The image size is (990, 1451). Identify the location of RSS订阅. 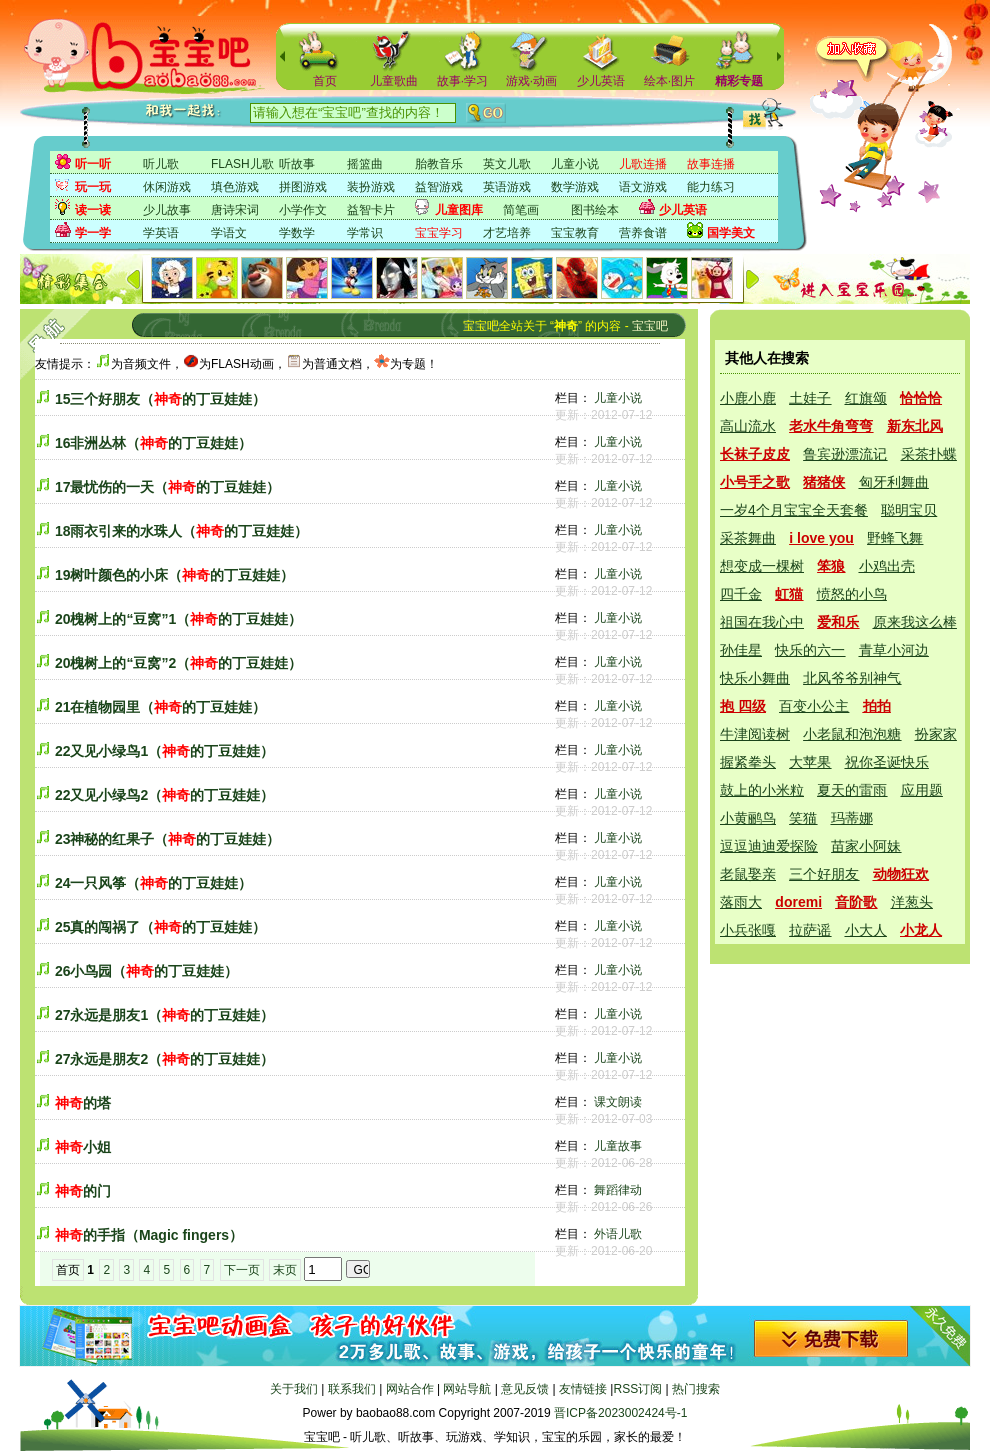
(637, 1389).